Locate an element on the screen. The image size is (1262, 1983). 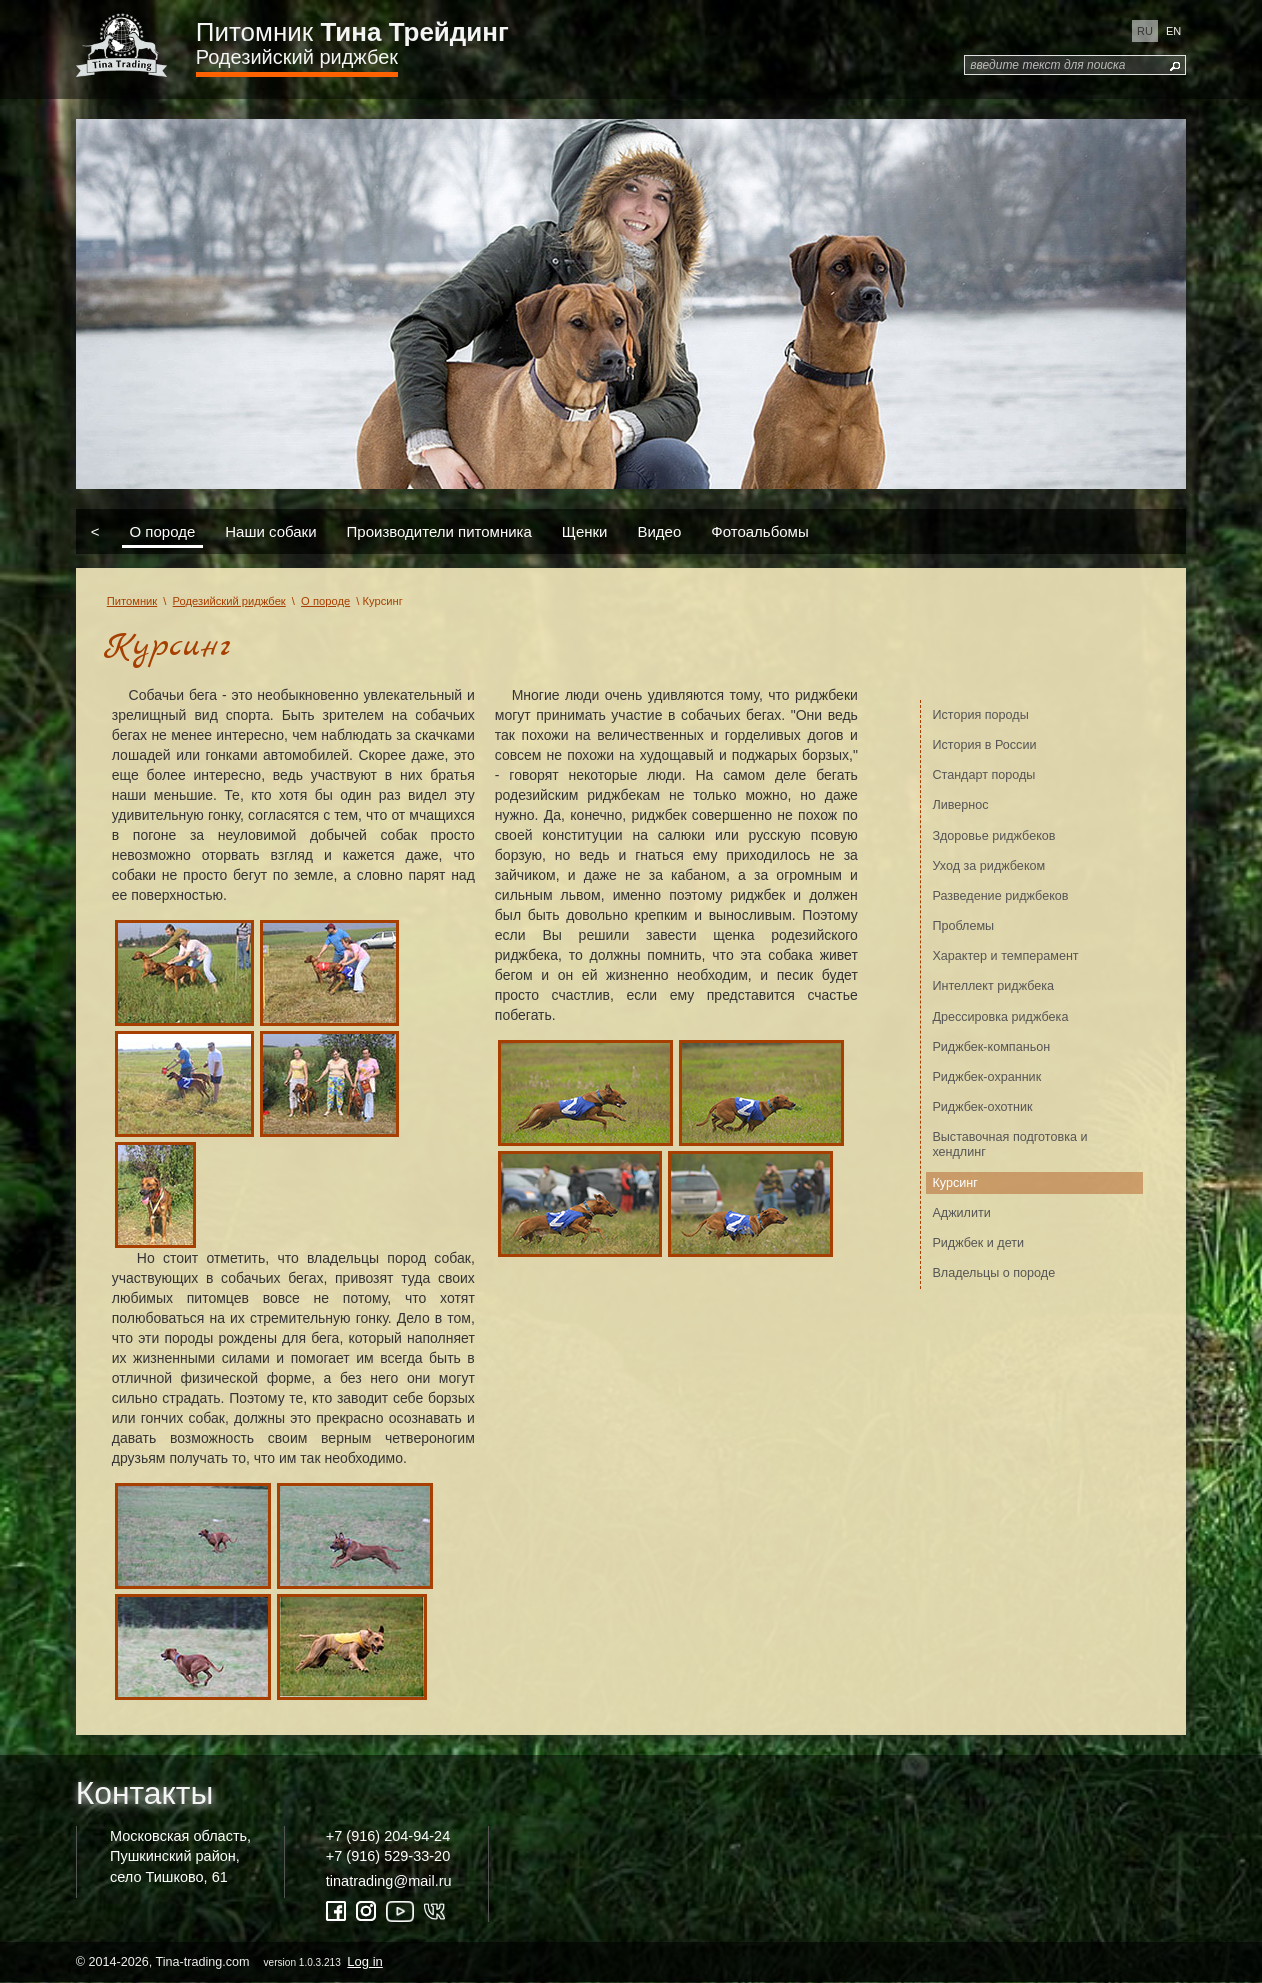
+7 (916) 529-33-20 is located at coordinates (388, 1856).